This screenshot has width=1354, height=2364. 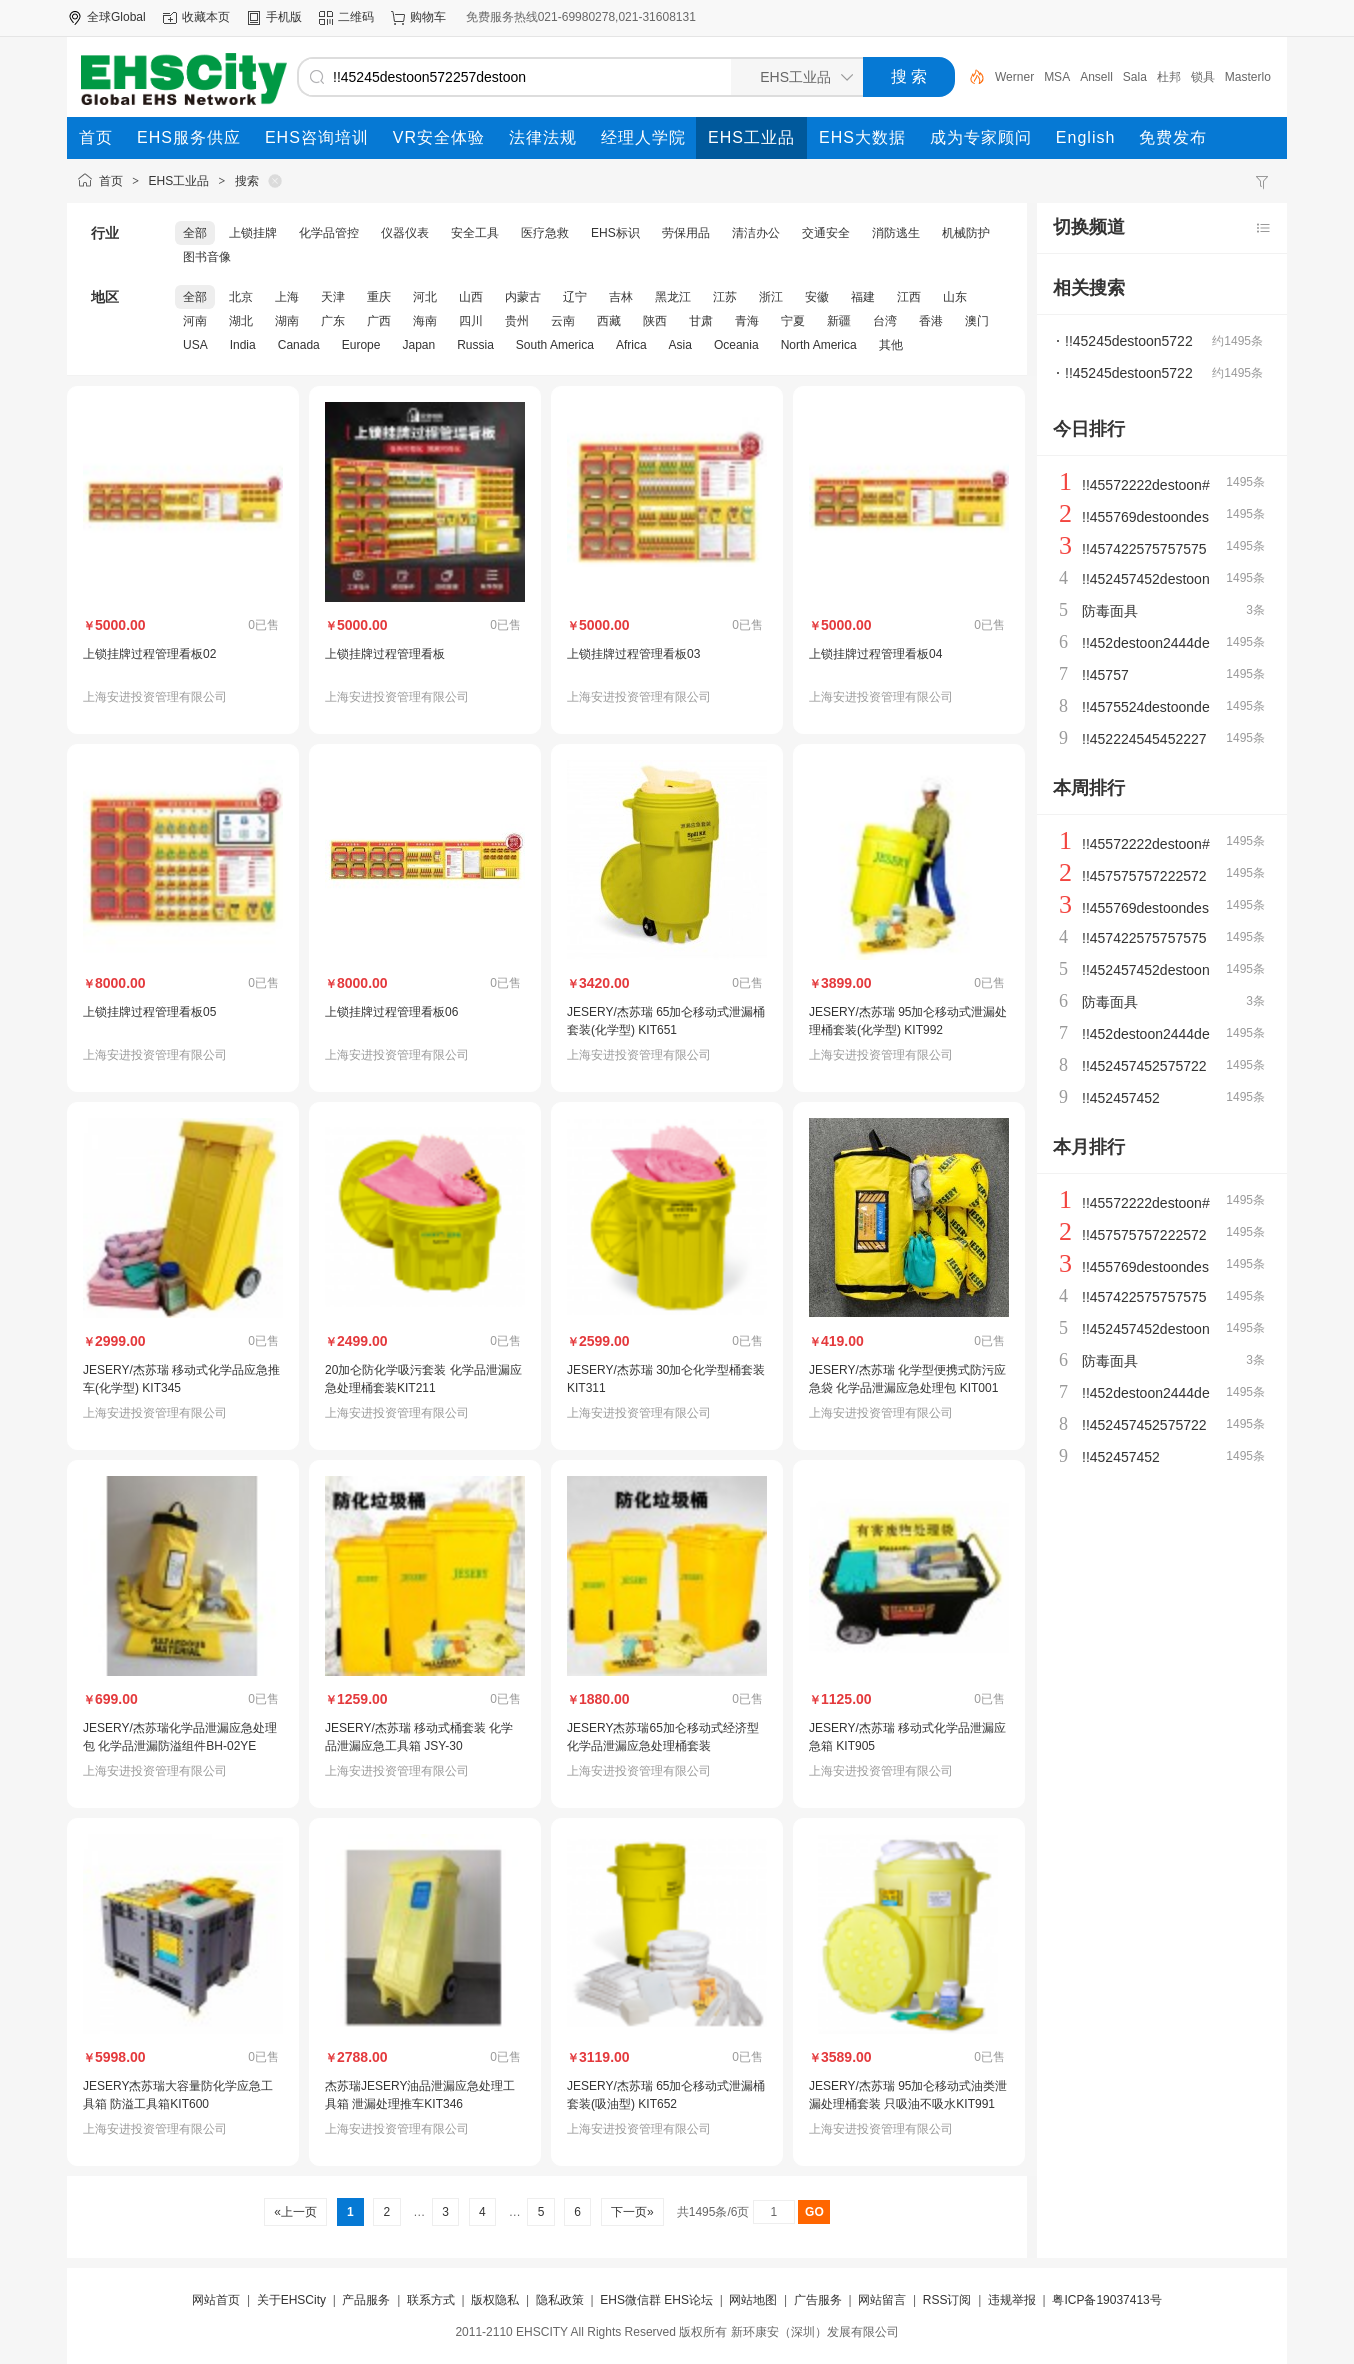 I want to click on 产品服务, so click(x=366, y=2300).